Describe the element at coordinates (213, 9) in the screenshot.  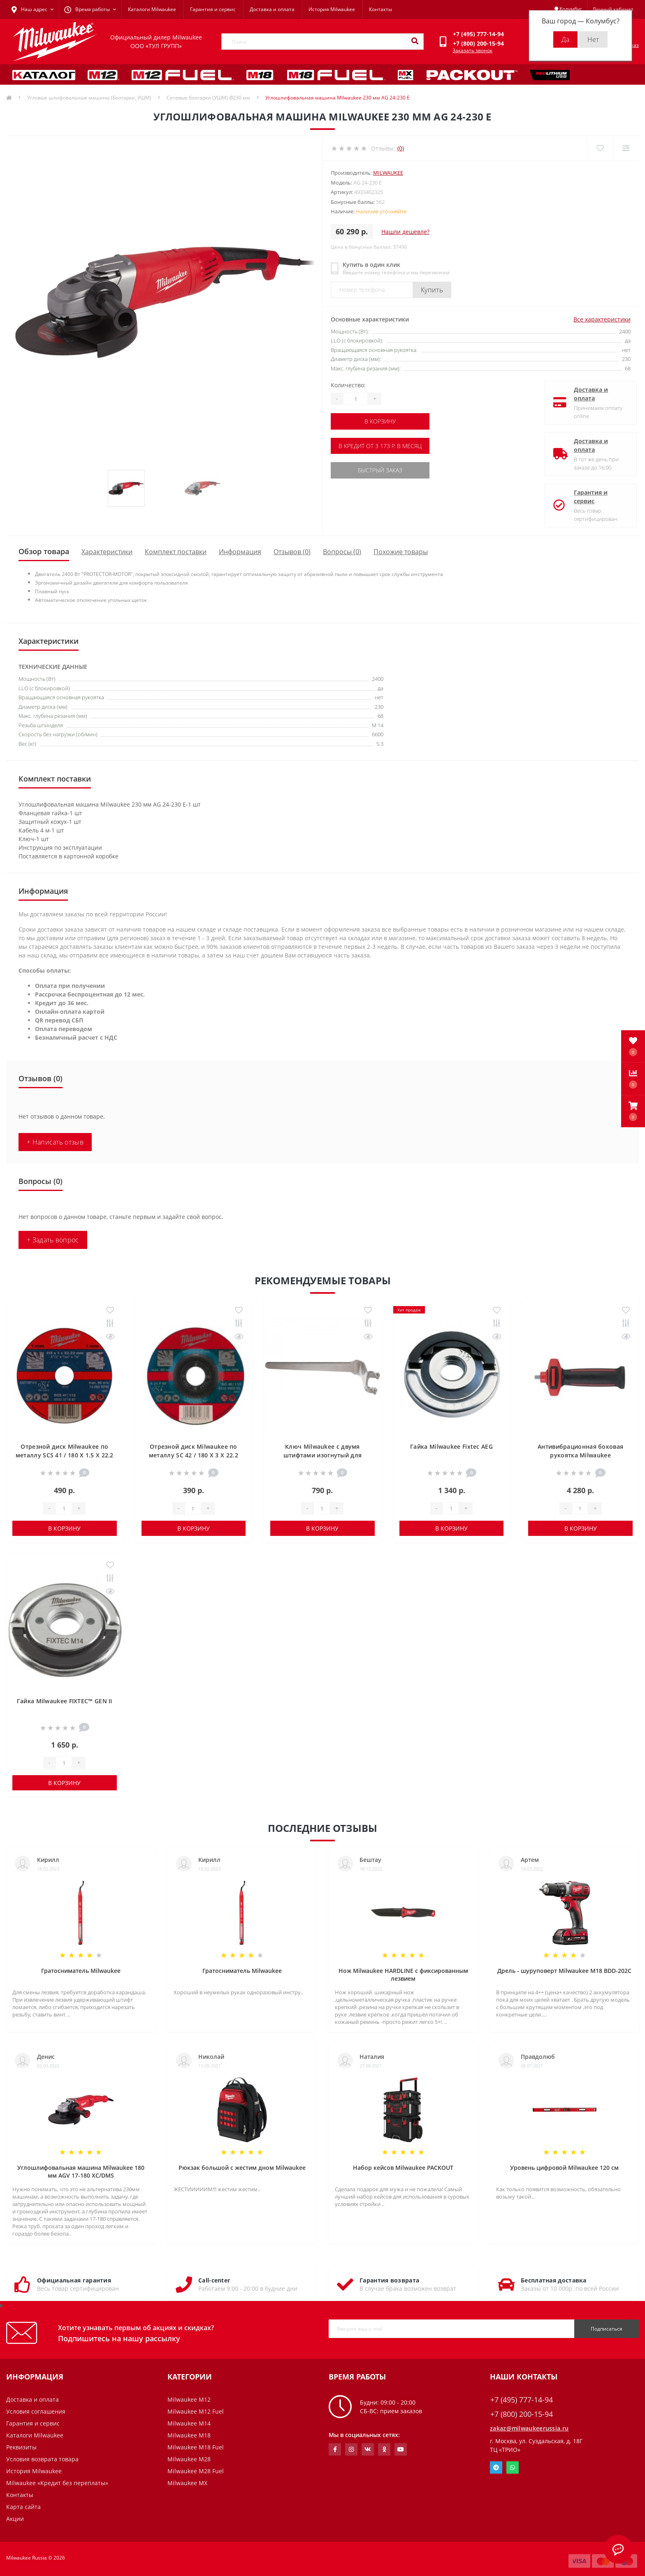
I see `Гарантия и сервис` at that location.